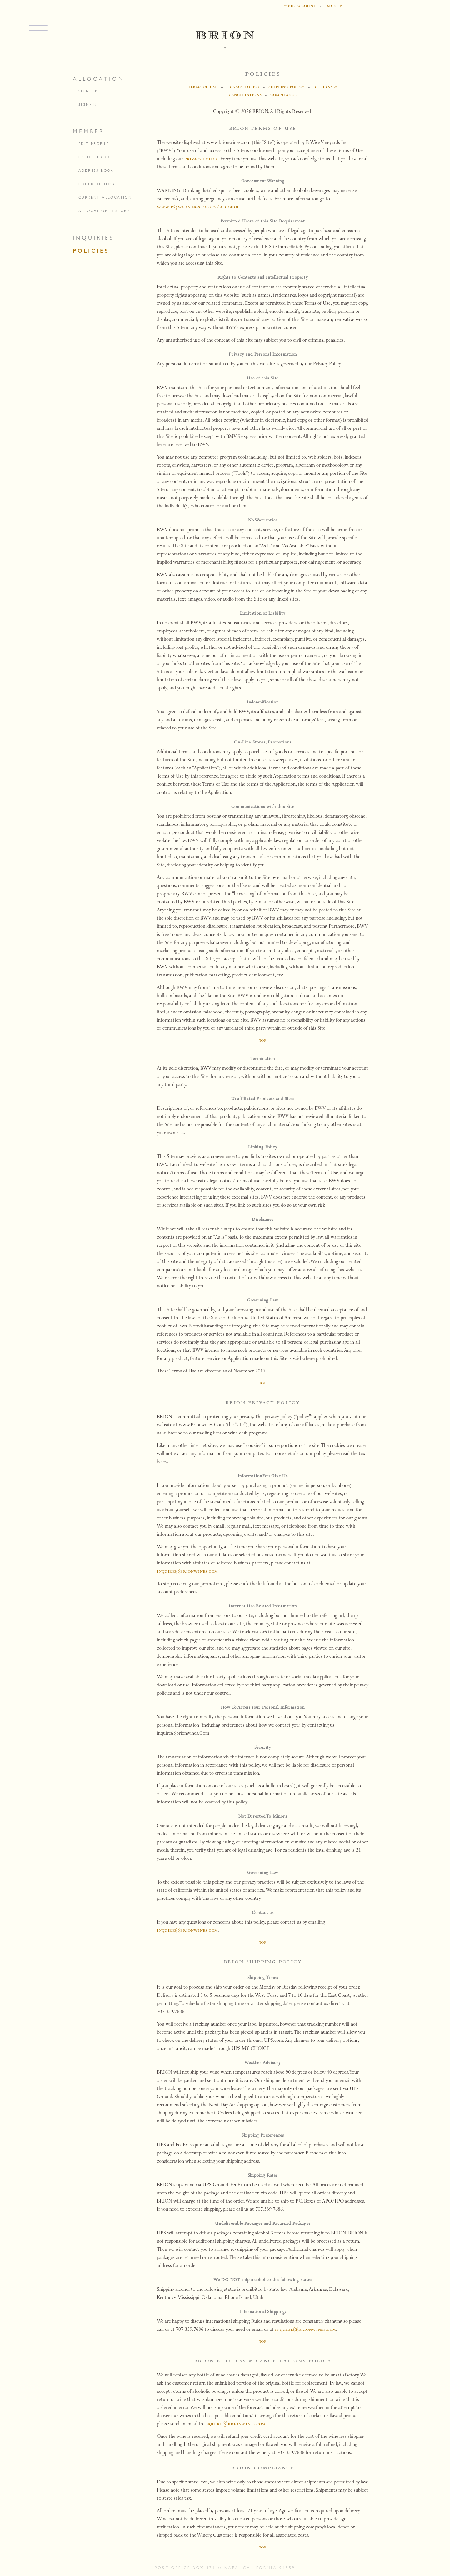  Describe the element at coordinates (225, 40) in the screenshot. I see `BRION` at that location.